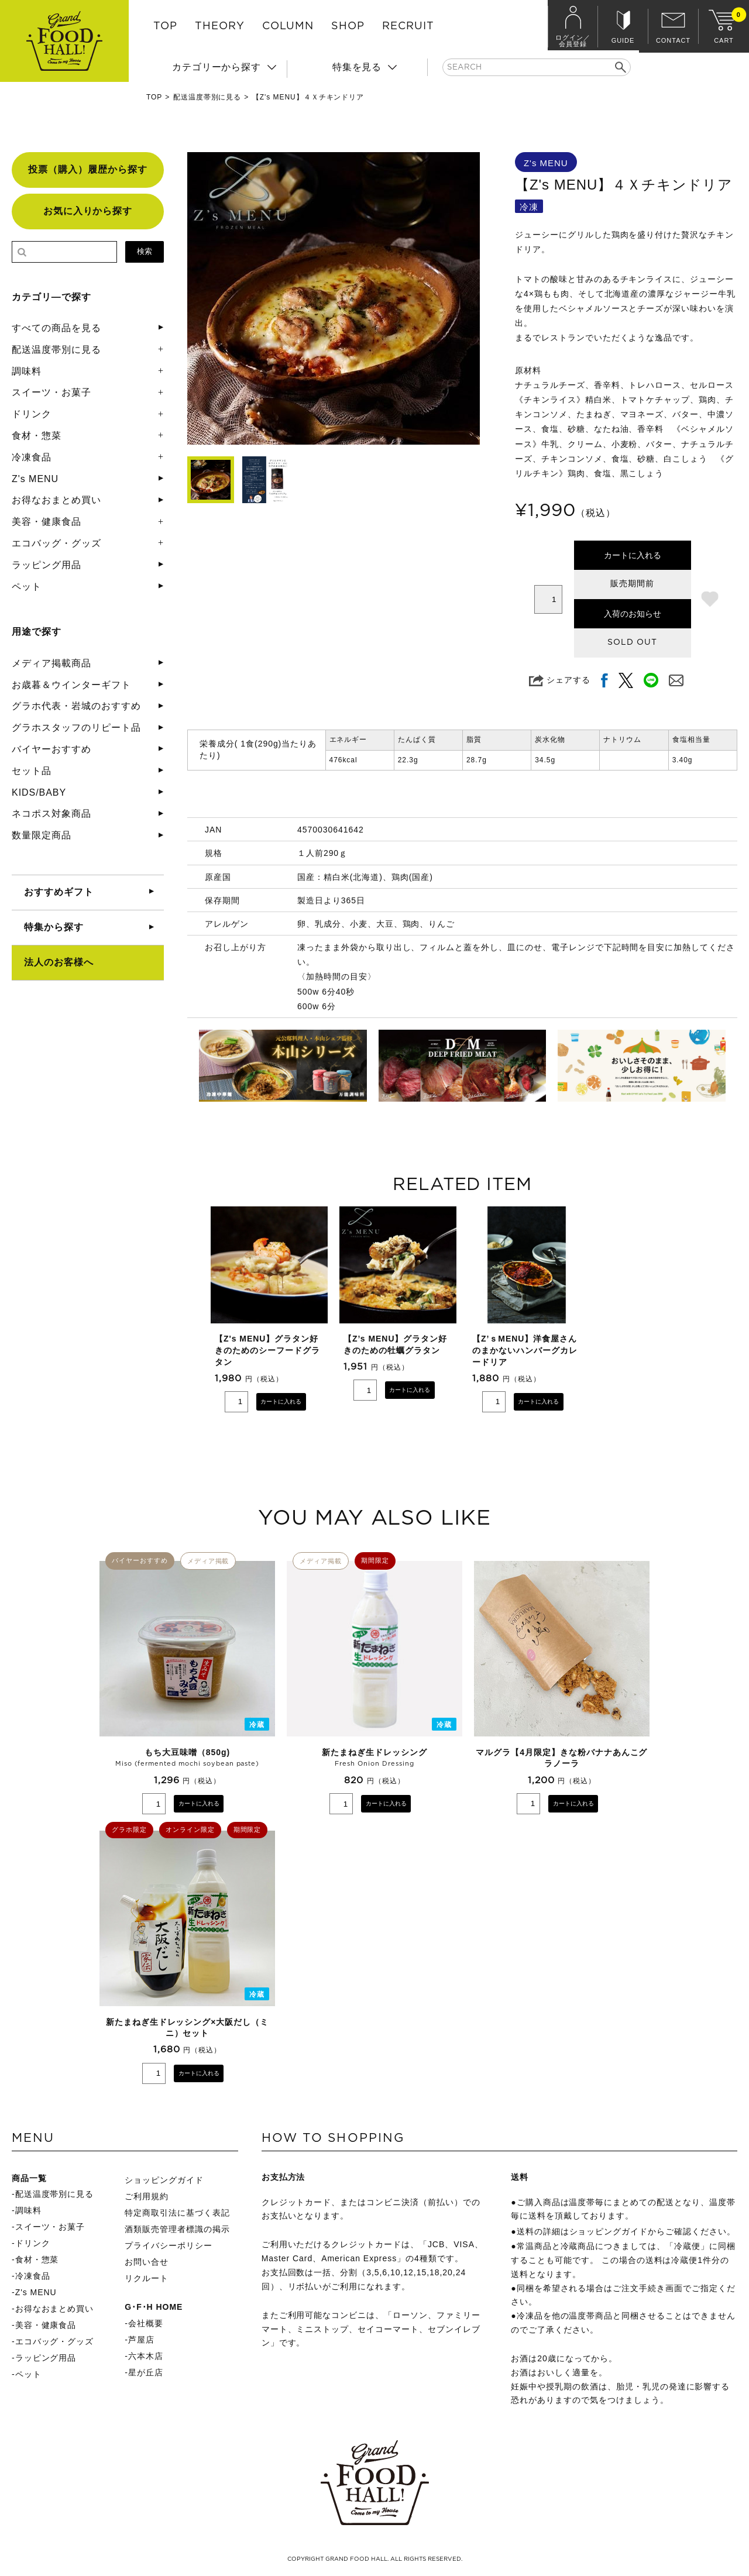 This screenshot has width=749, height=2576. Describe the element at coordinates (76, 727) in the screenshot. I see `グラホスタッフのリピート品` at that location.